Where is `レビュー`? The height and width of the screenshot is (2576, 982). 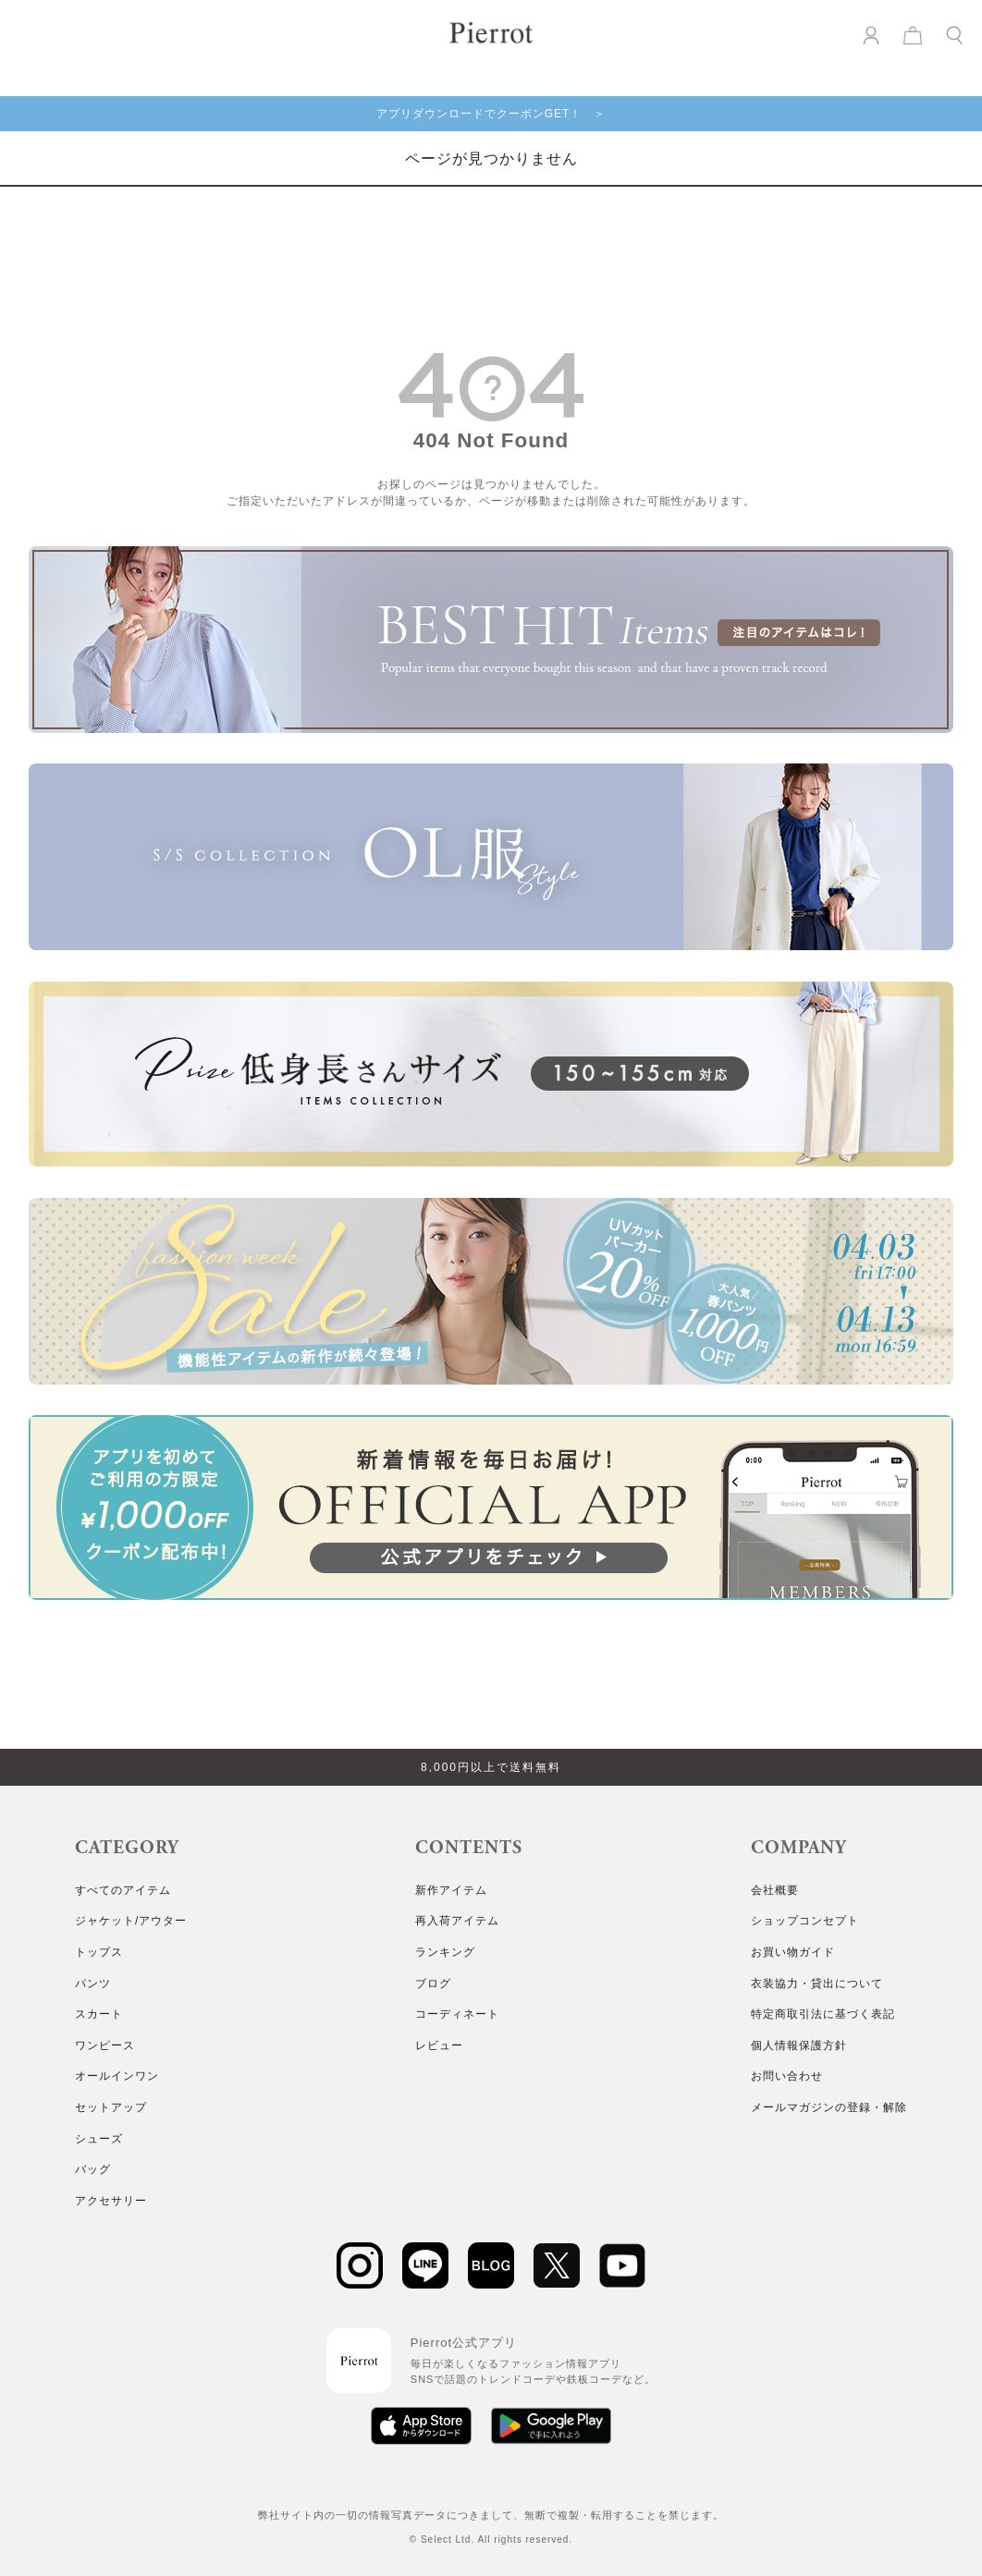
レビュー is located at coordinates (439, 2045).